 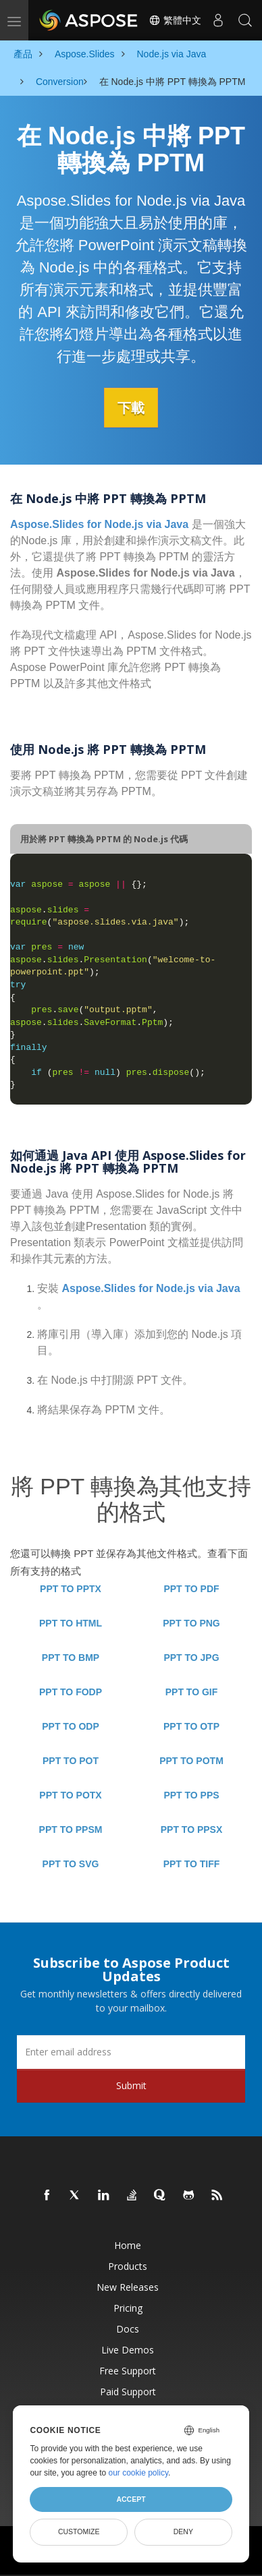 What do you see at coordinates (191, 1760) in the screenshot?
I see `PPT TO POTM` at bounding box center [191, 1760].